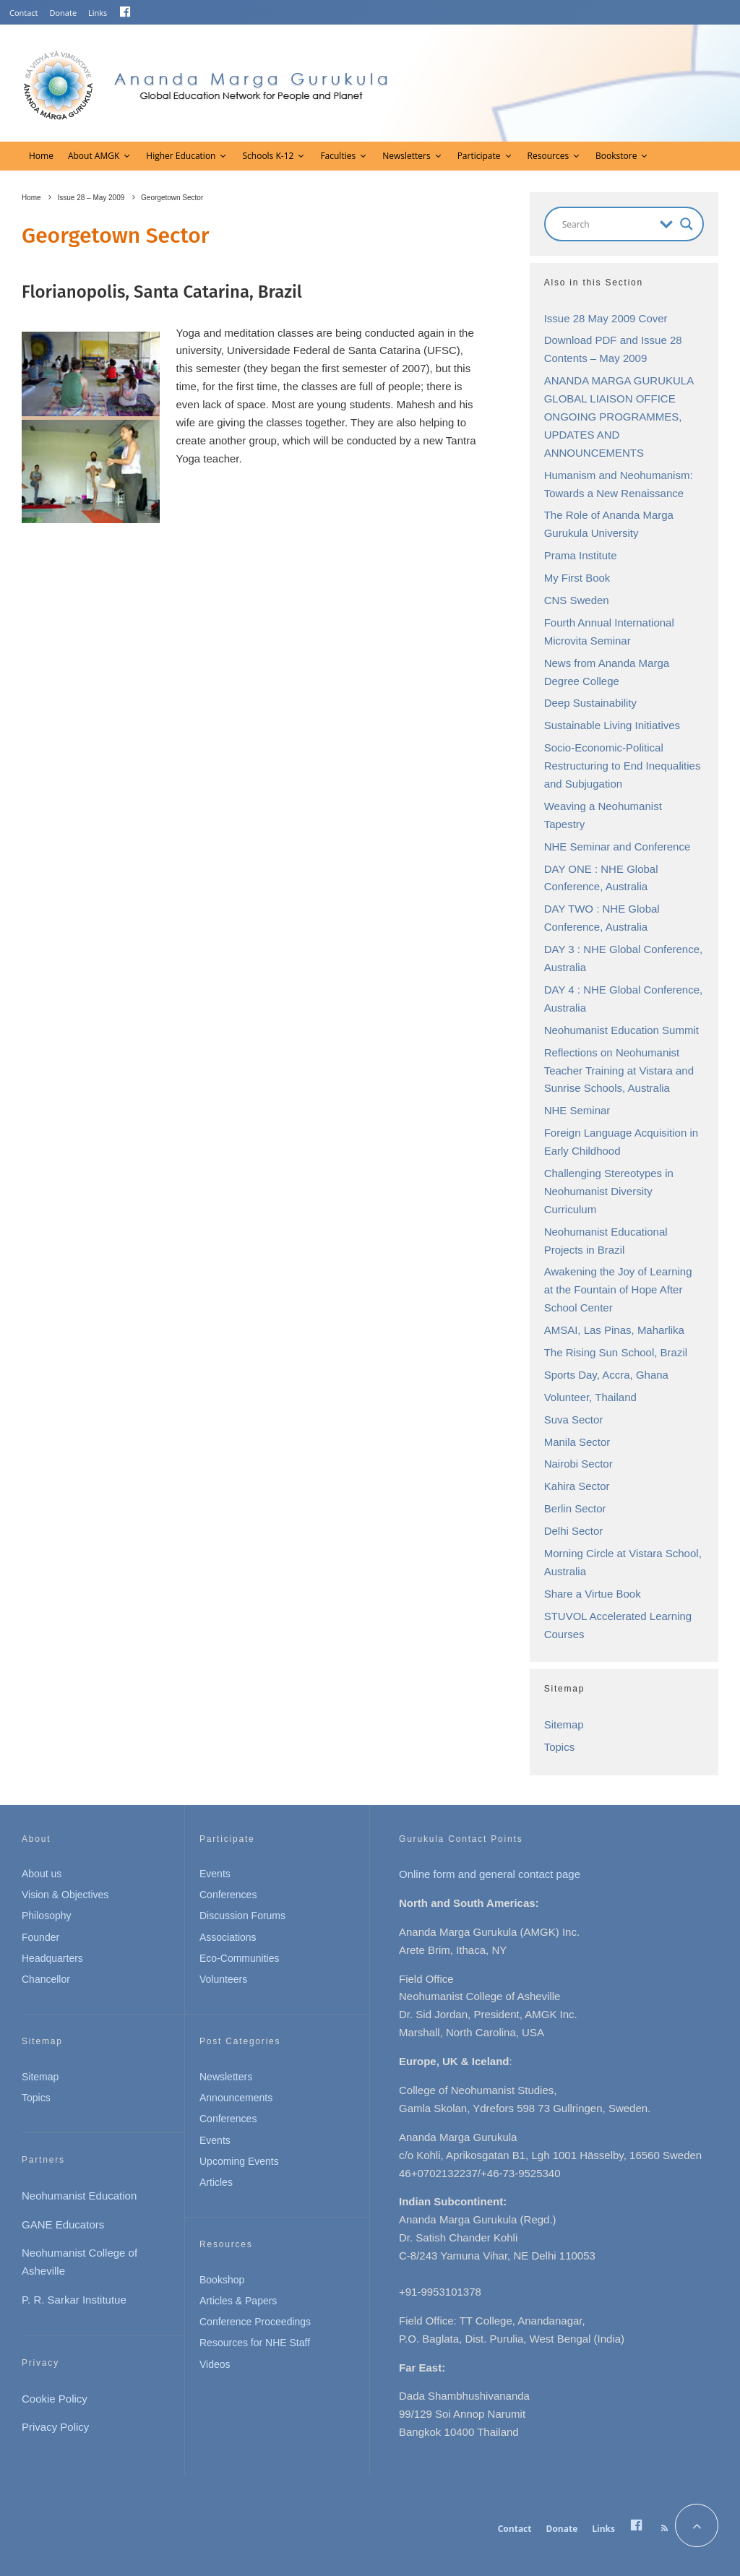 The image size is (740, 2576). Describe the element at coordinates (606, 1375) in the screenshot. I see `Sports Day, Accra, Ghana` at that location.